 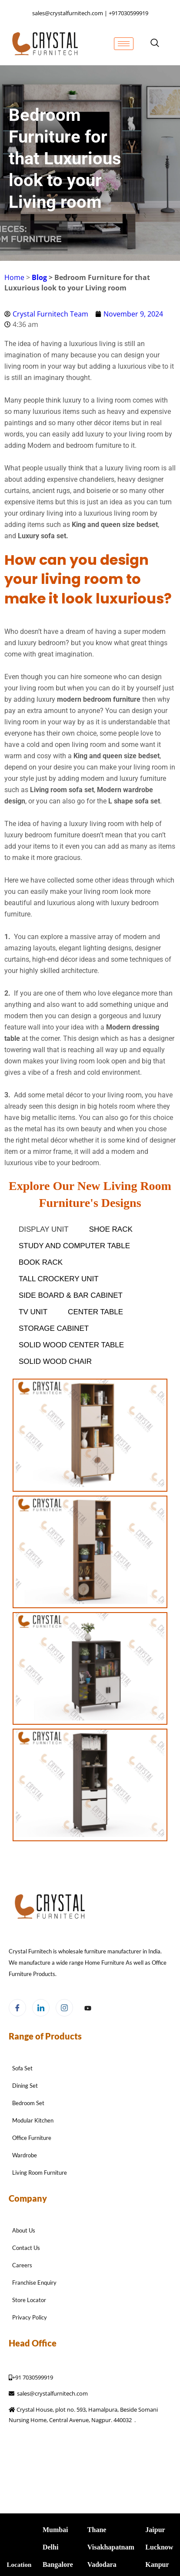 What do you see at coordinates (55, 1361) in the screenshot?
I see `SOLID WOOD Chair [button]` at bounding box center [55, 1361].